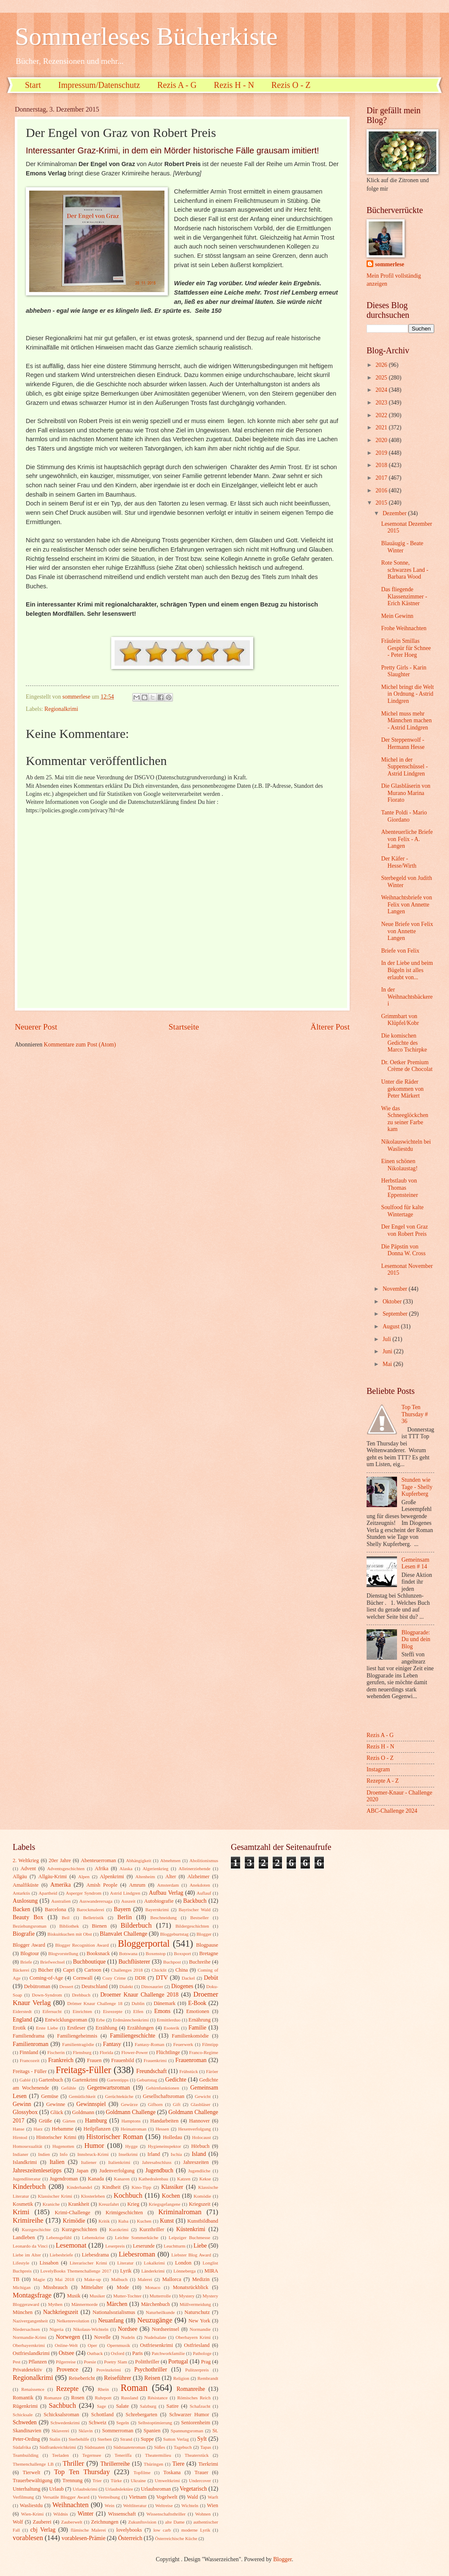 This screenshot has width=449, height=2576. Describe the element at coordinates (37, 1986) in the screenshot. I see `Debütroman` at that location.